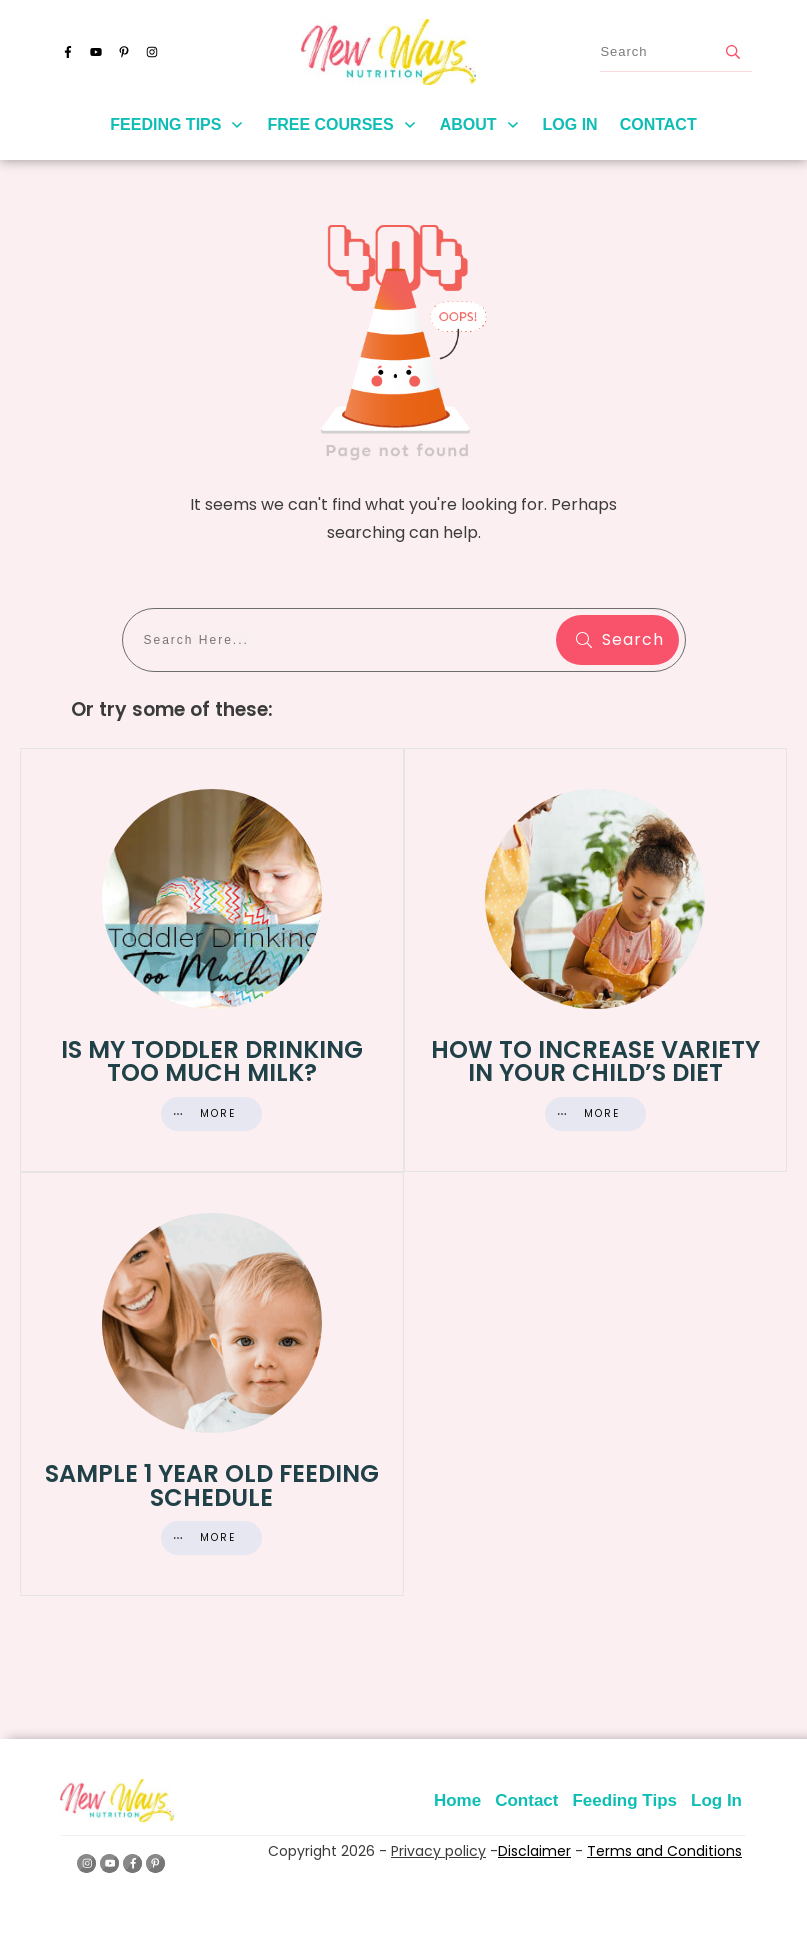 The width and height of the screenshot is (807, 1935). What do you see at coordinates (438, 1851) in the screenshot?
I see `Privacy policy` at bounding box center [438, 1851].